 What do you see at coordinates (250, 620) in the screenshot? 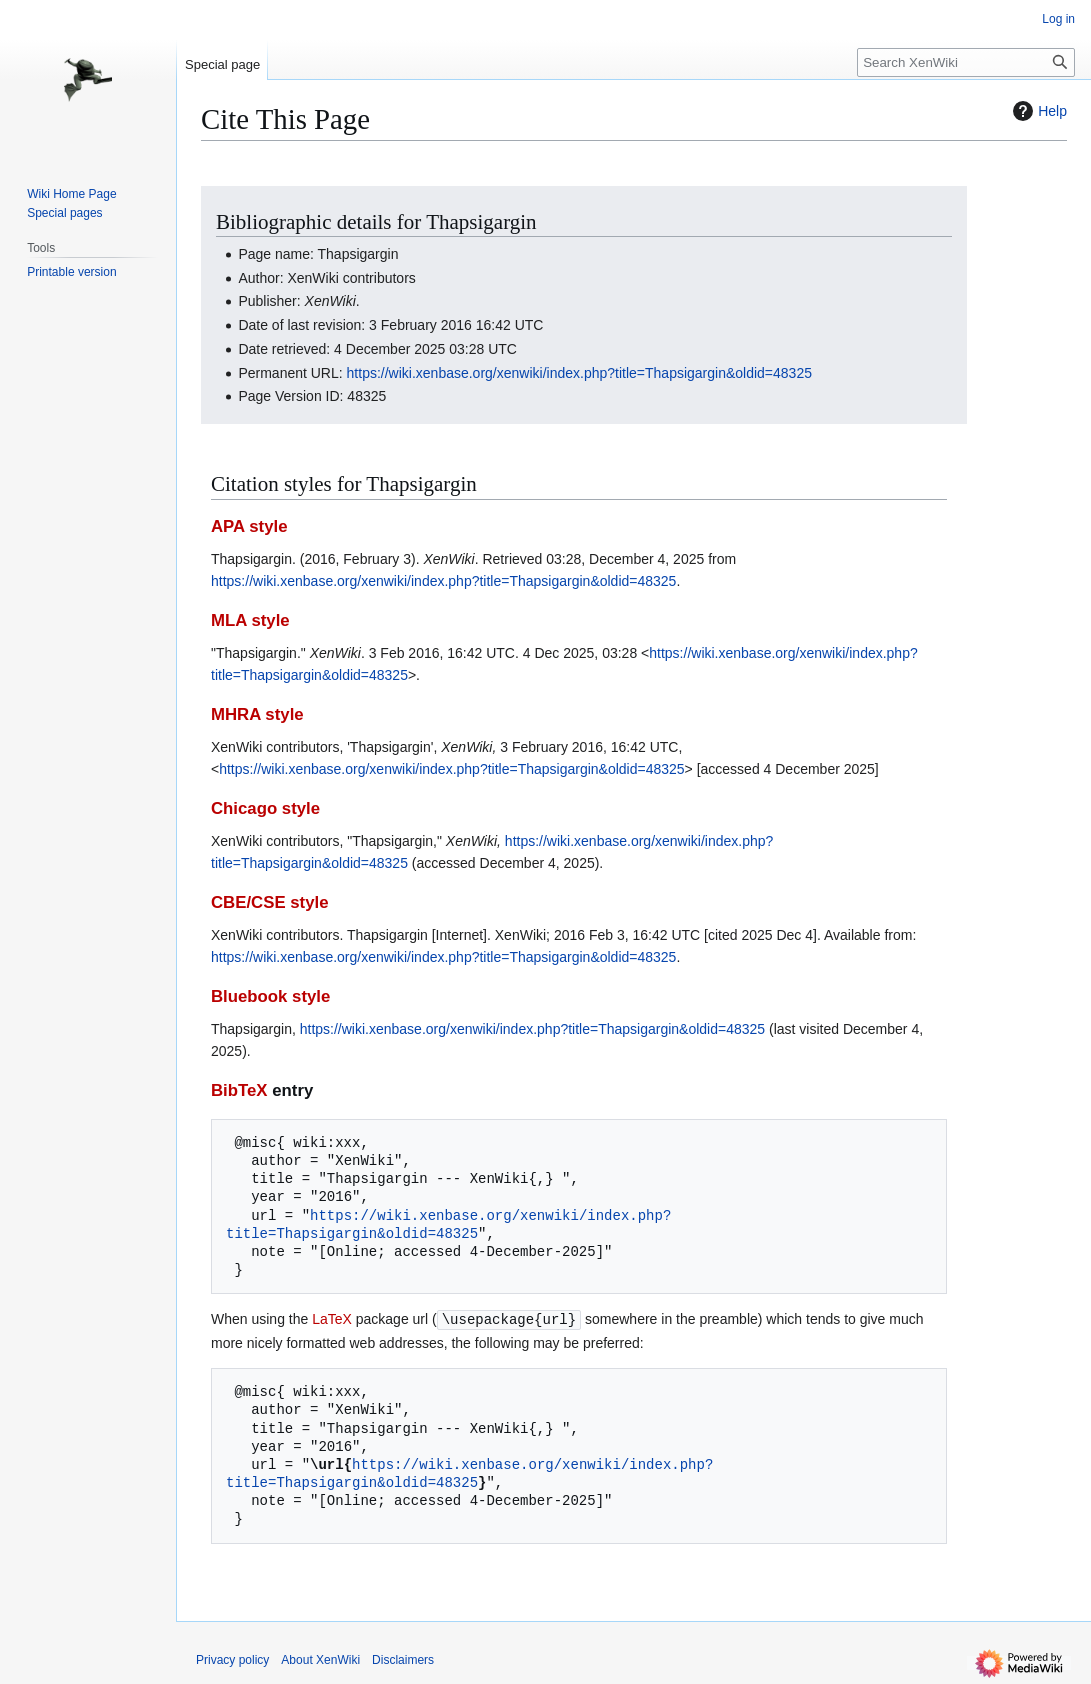
I see `MLA style` at bounding box center [250, 620].